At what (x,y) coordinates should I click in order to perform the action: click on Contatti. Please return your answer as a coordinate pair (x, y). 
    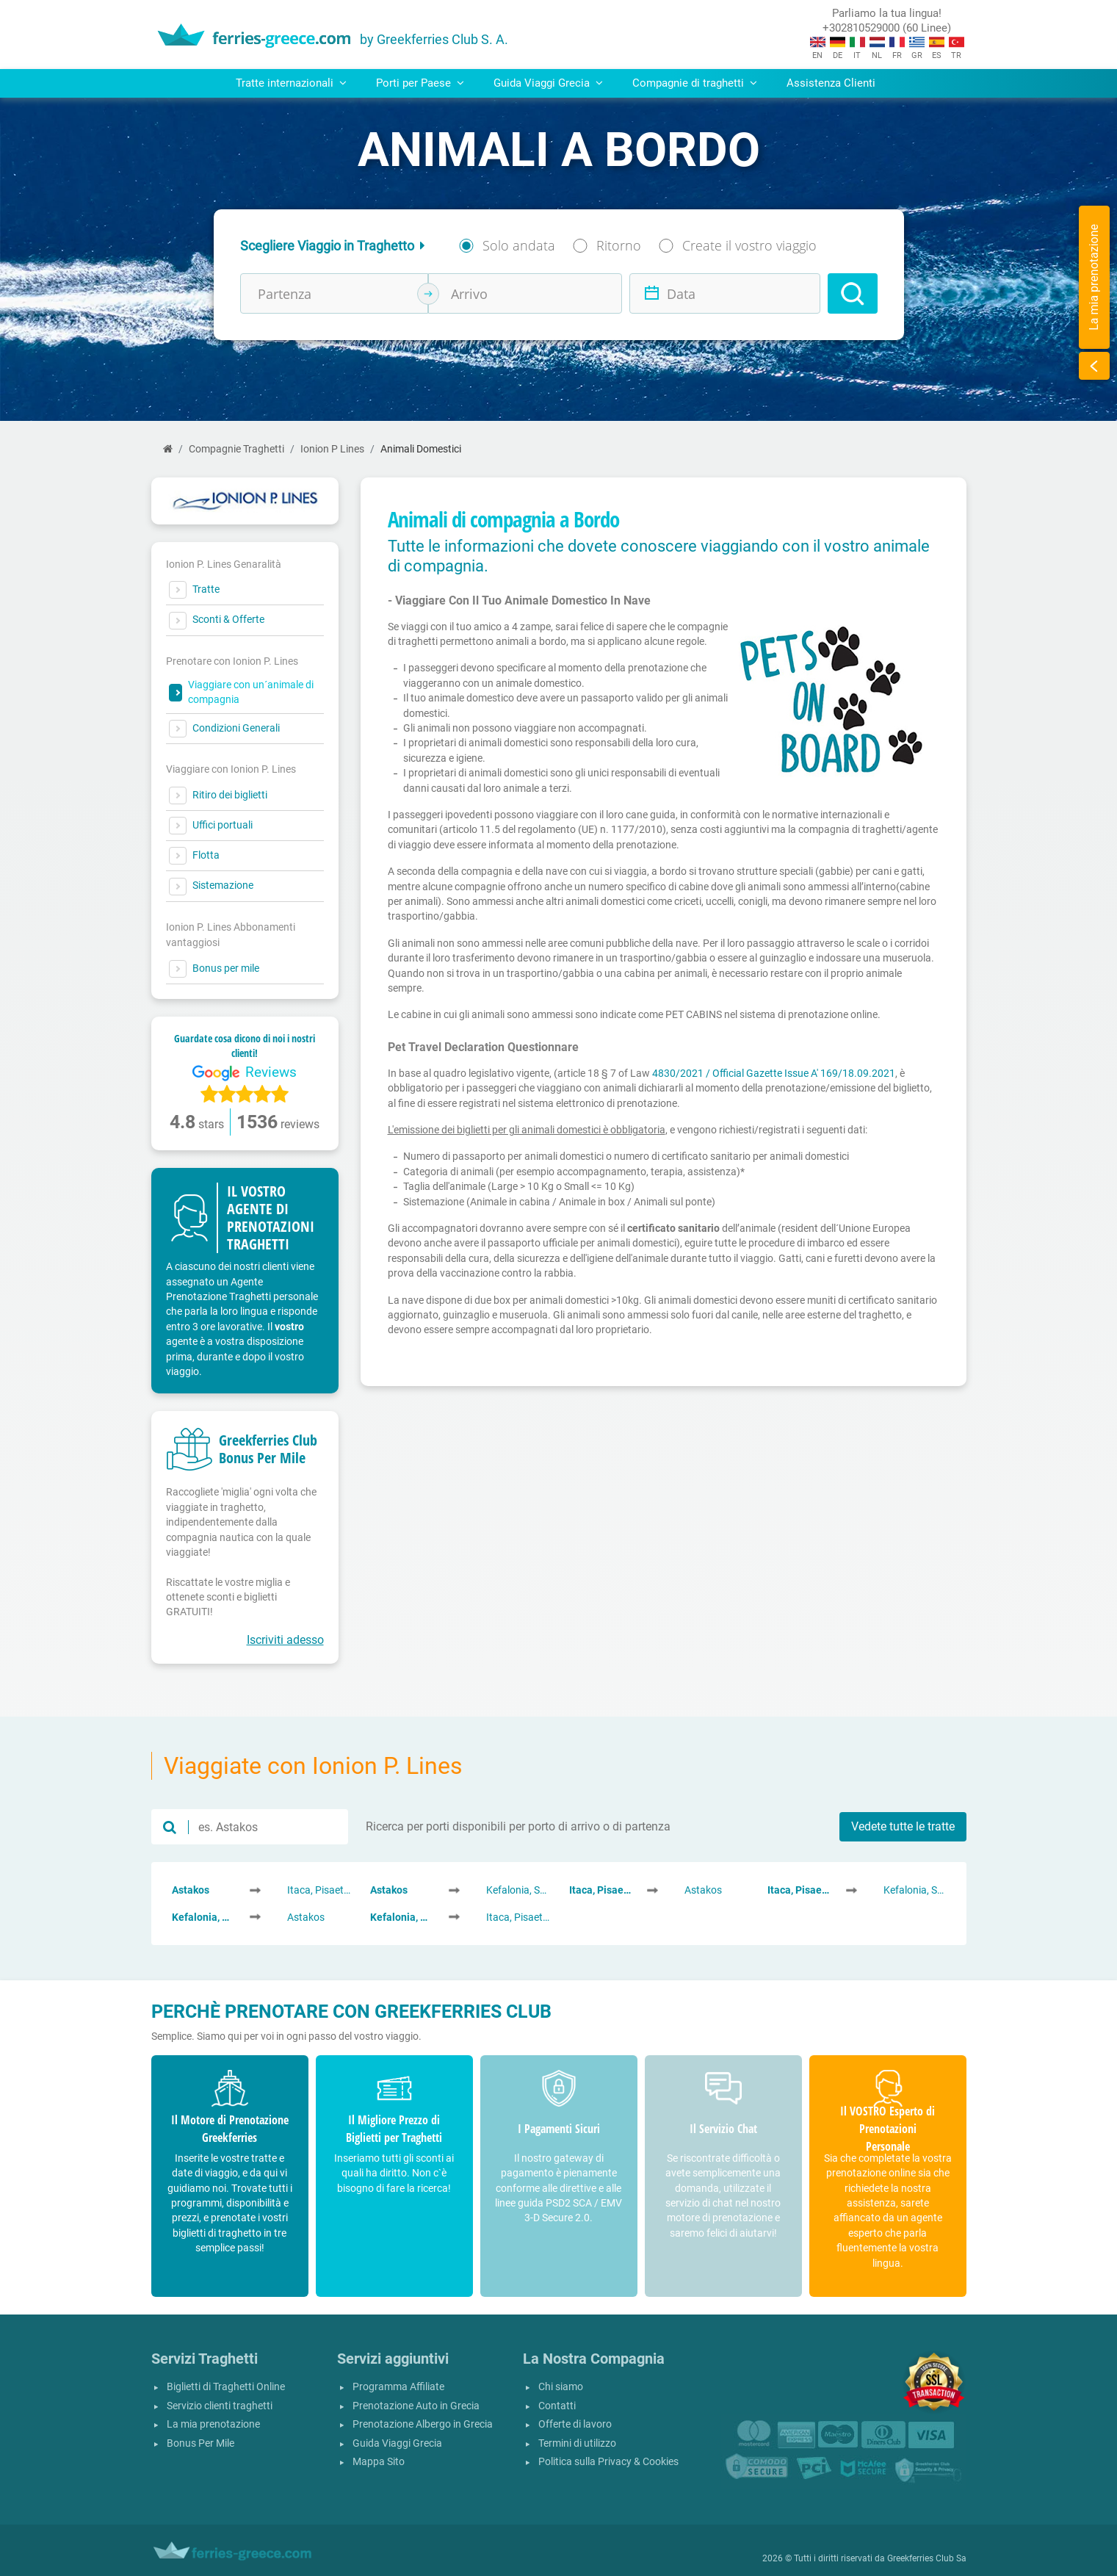
    Looking at the image, I should click on (557, 2406).